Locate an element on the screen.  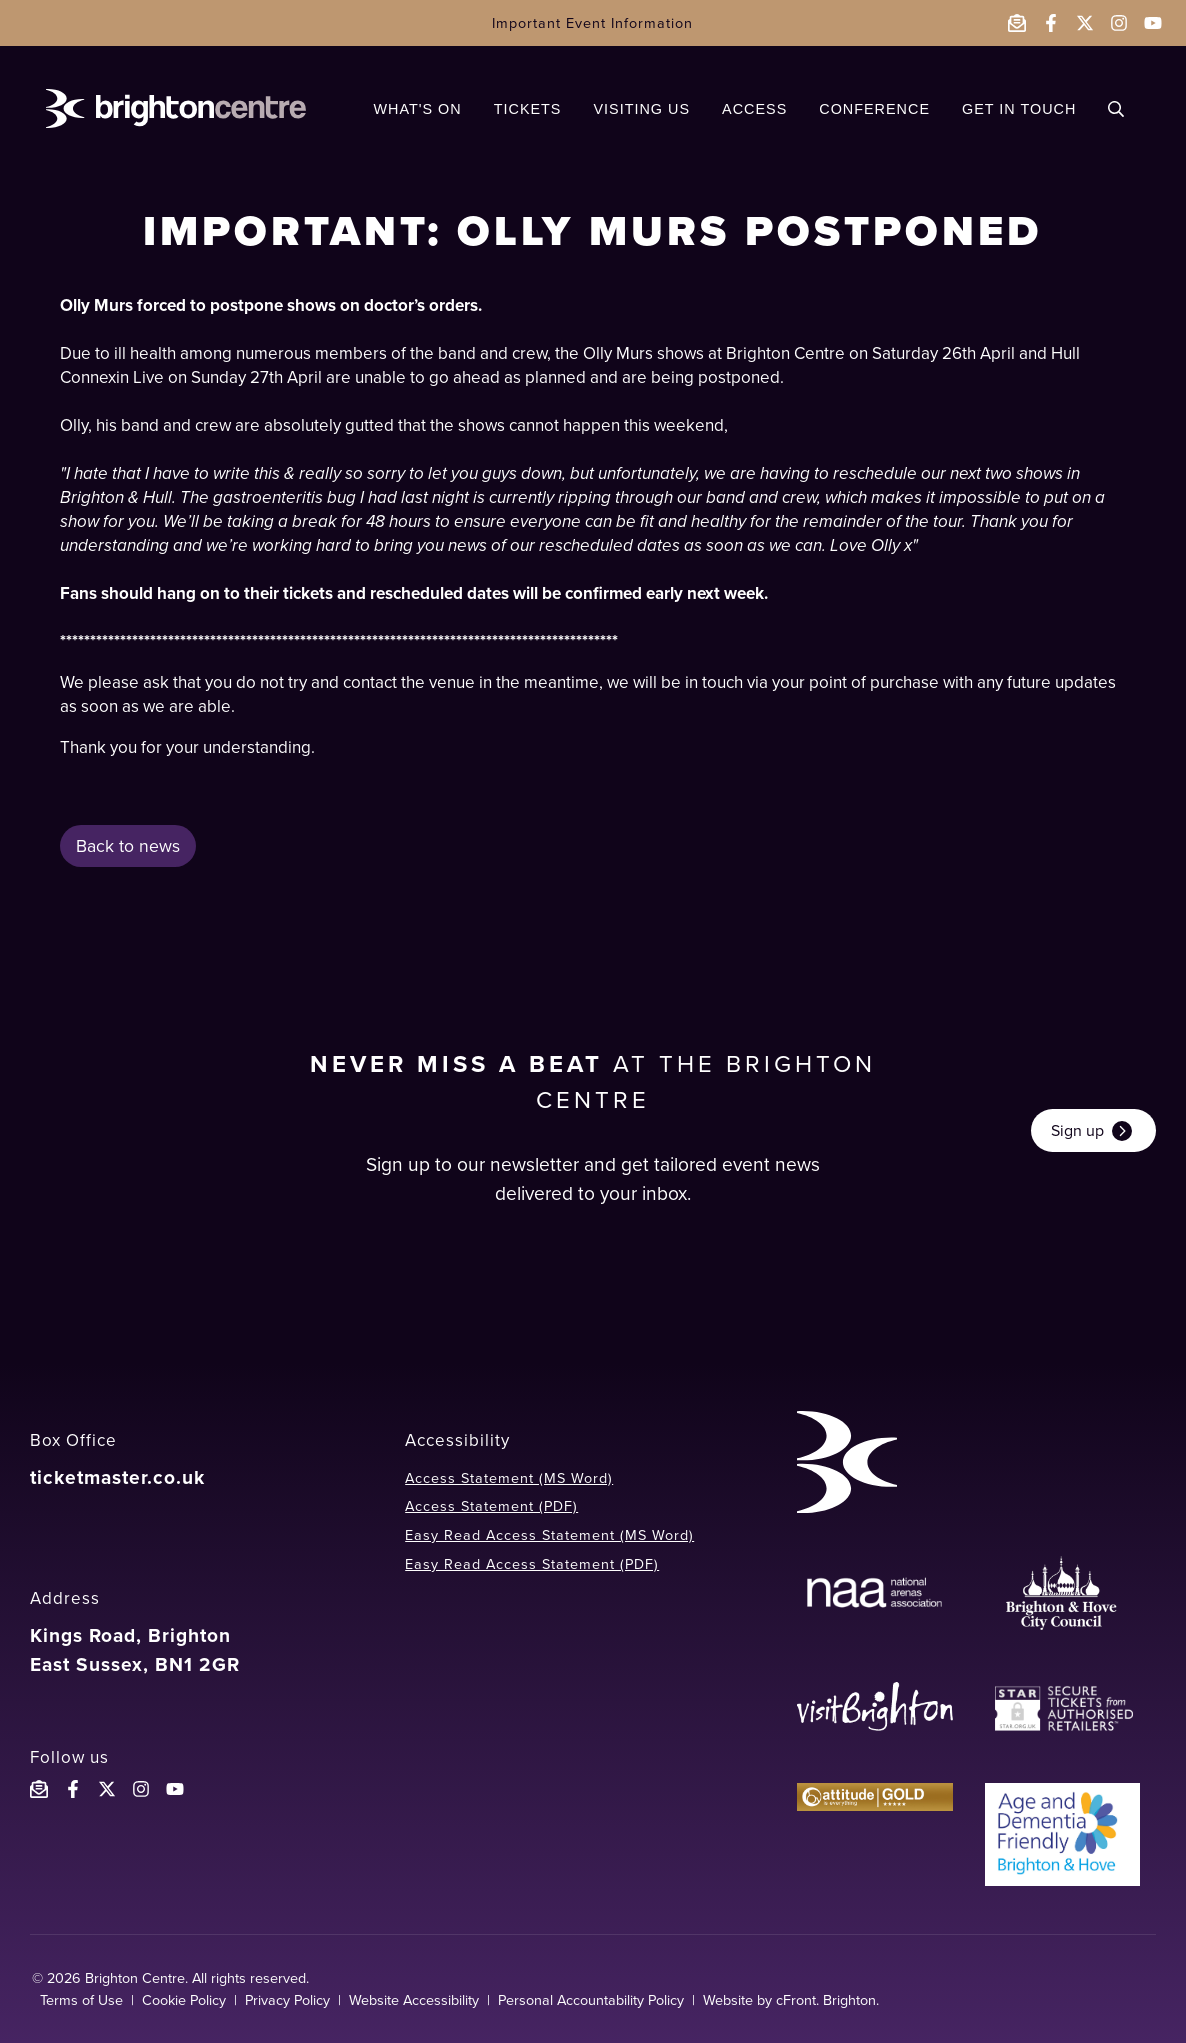
TICKETS is located at coordinates (528, 109).